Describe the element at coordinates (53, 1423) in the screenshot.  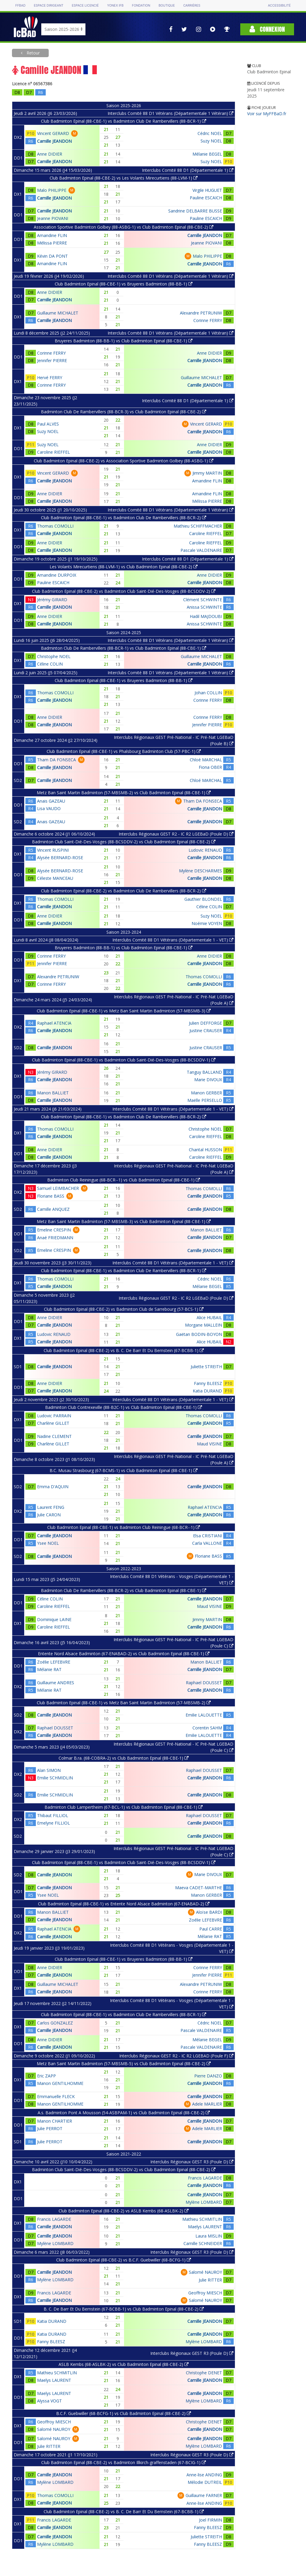
I see `Charlène GILLET` at that location.